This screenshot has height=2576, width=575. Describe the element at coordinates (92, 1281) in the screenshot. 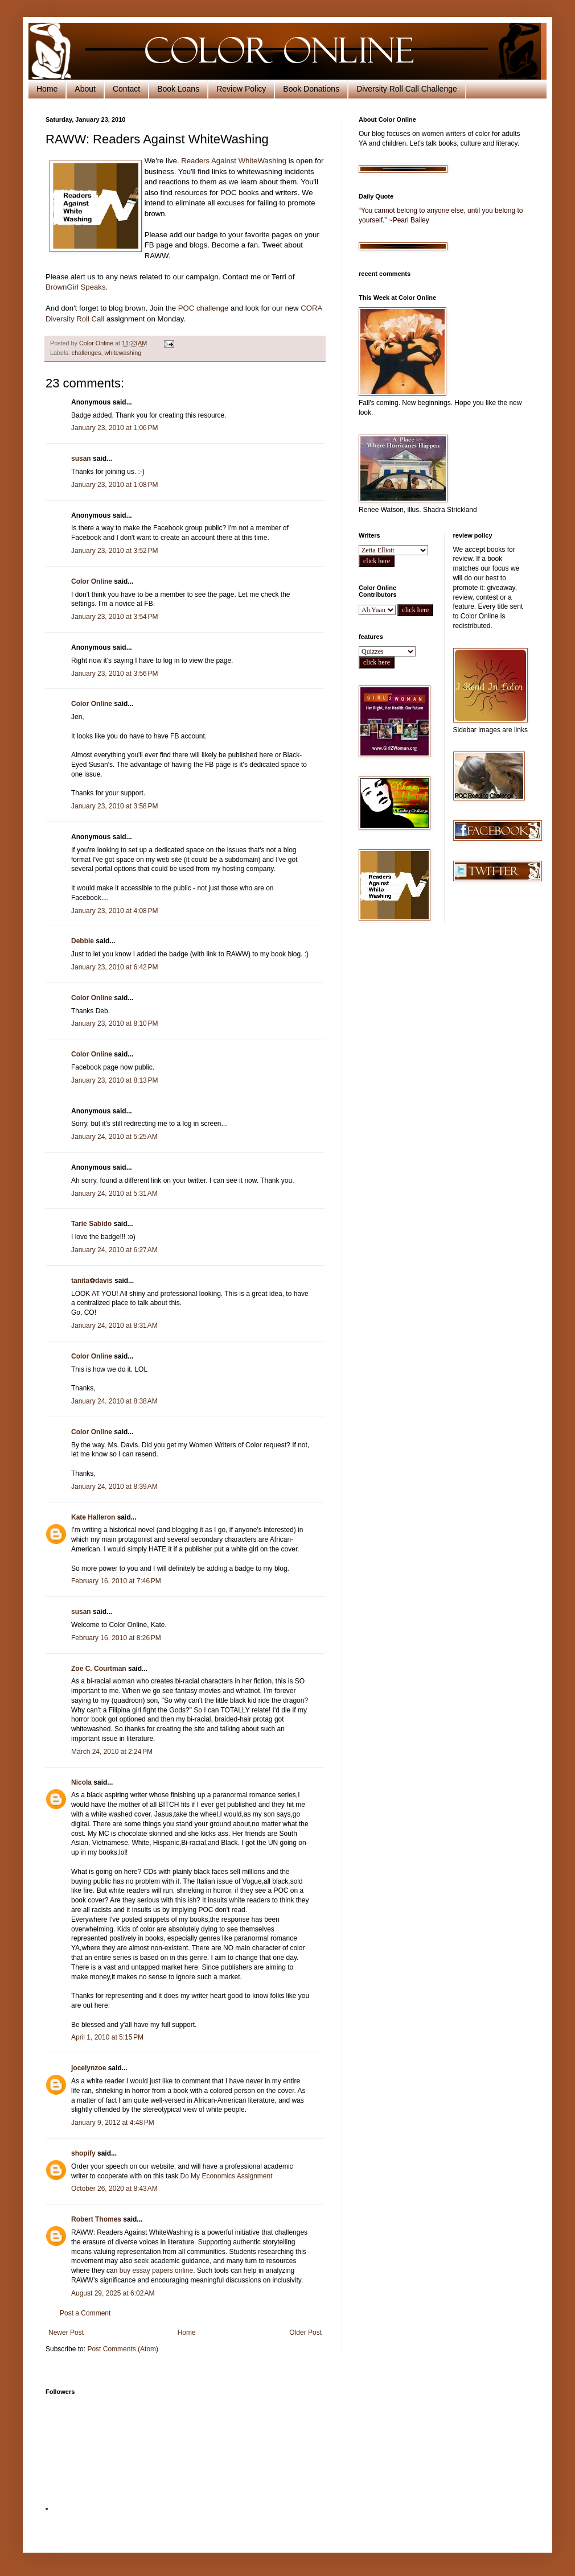

I see `tanita✿davis` at that location.